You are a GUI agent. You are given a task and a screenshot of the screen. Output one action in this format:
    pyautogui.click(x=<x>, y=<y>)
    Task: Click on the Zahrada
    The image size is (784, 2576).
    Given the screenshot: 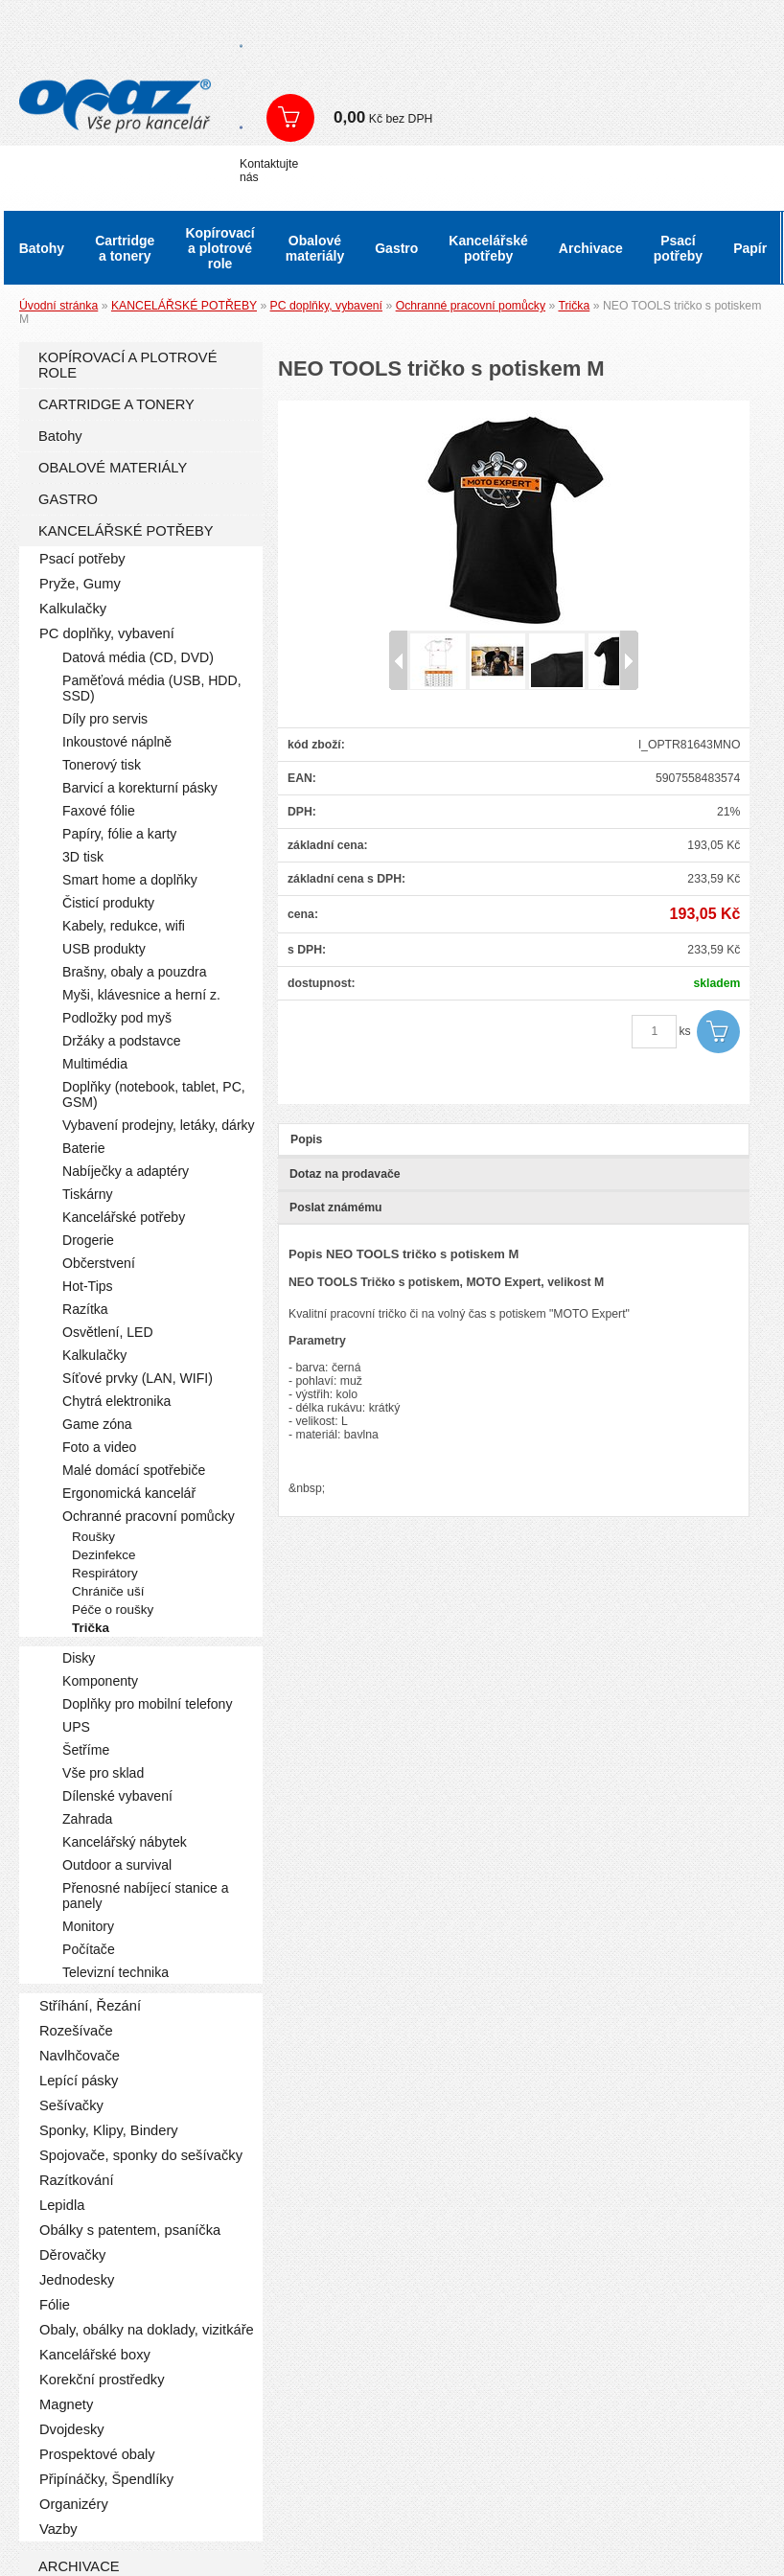 What is the action you would take?
    pyautogui.click(x=87, y=1819)
    